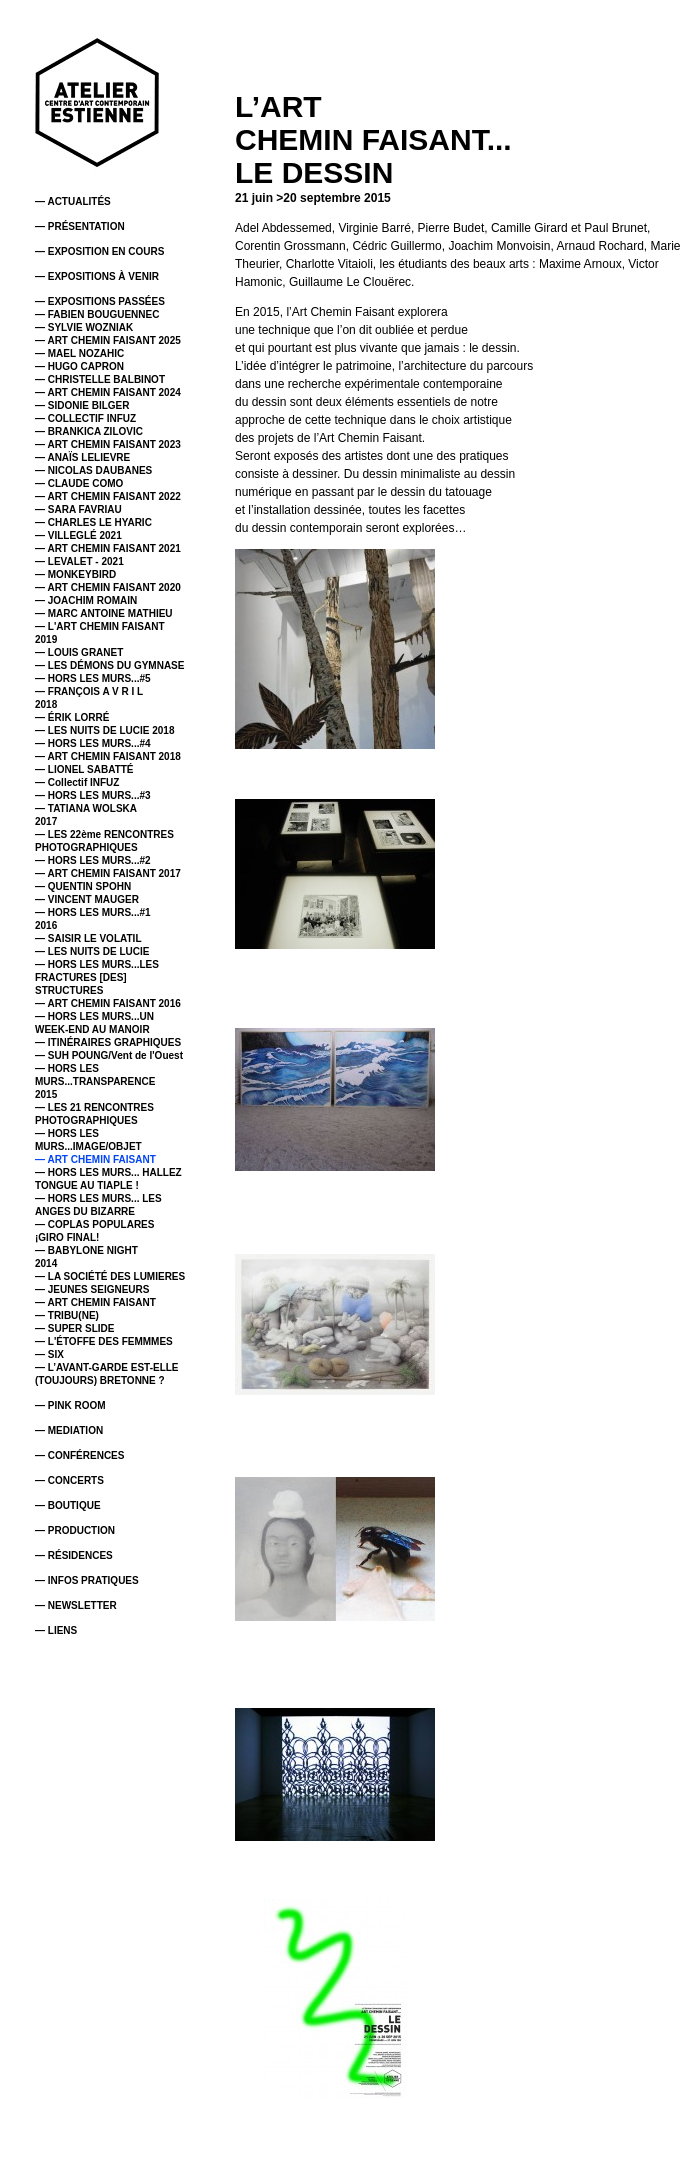 Image resolution: width=685 pixels, height=2182 pixels. I want to click on — LEVALET - 2021, so click(79, 561).